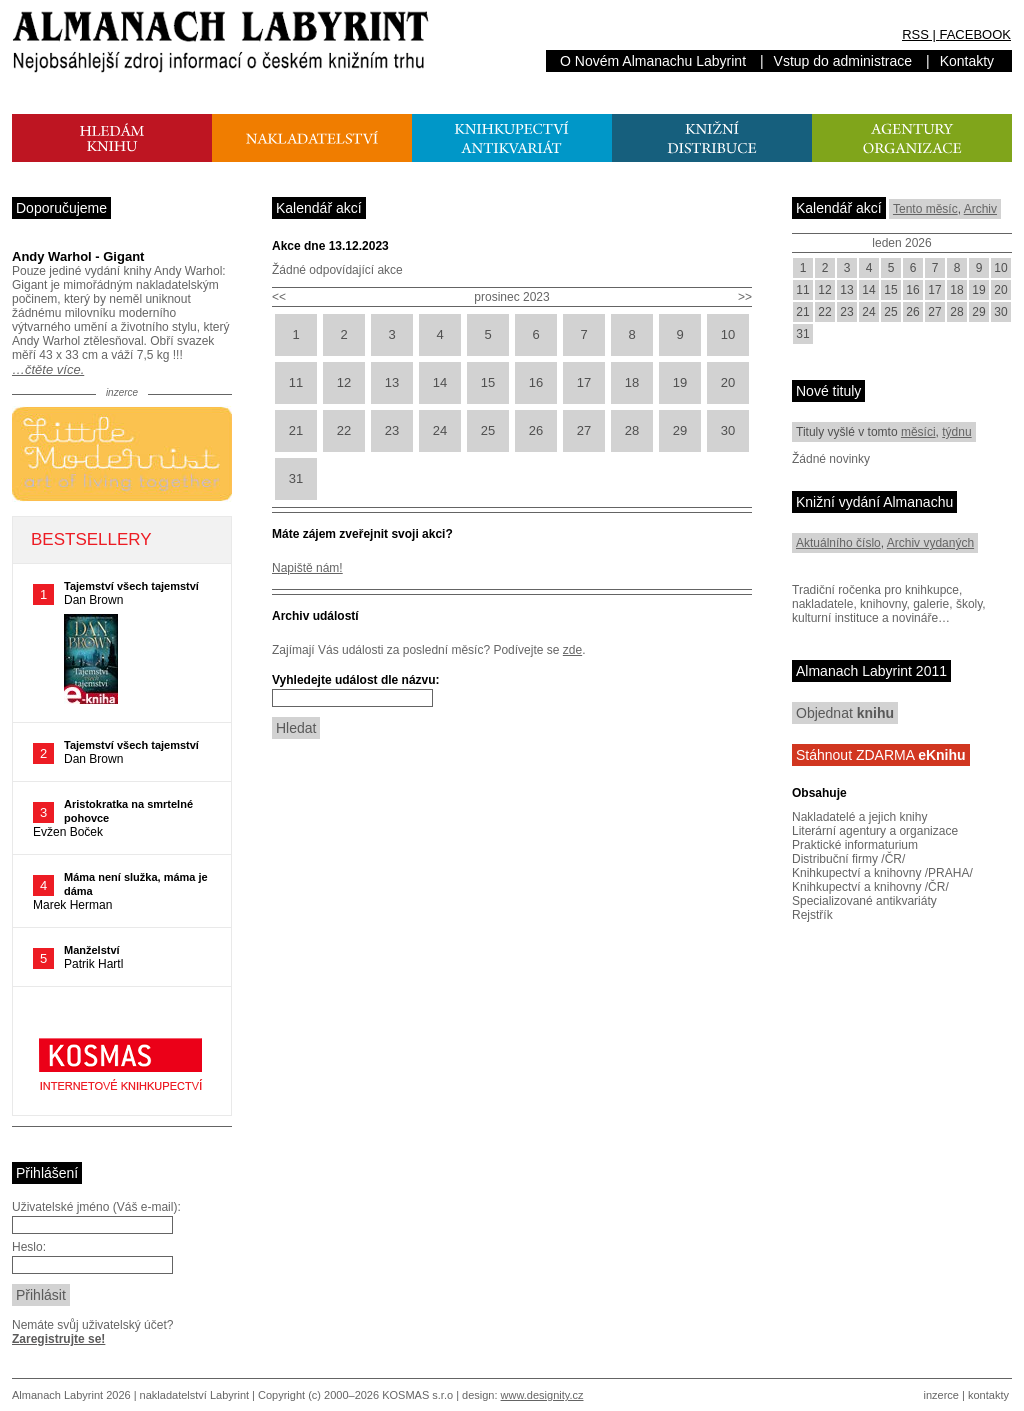 This screenshot has height=1411, width=1024. I want to click on Vstup do administrace, so click(843, 61).